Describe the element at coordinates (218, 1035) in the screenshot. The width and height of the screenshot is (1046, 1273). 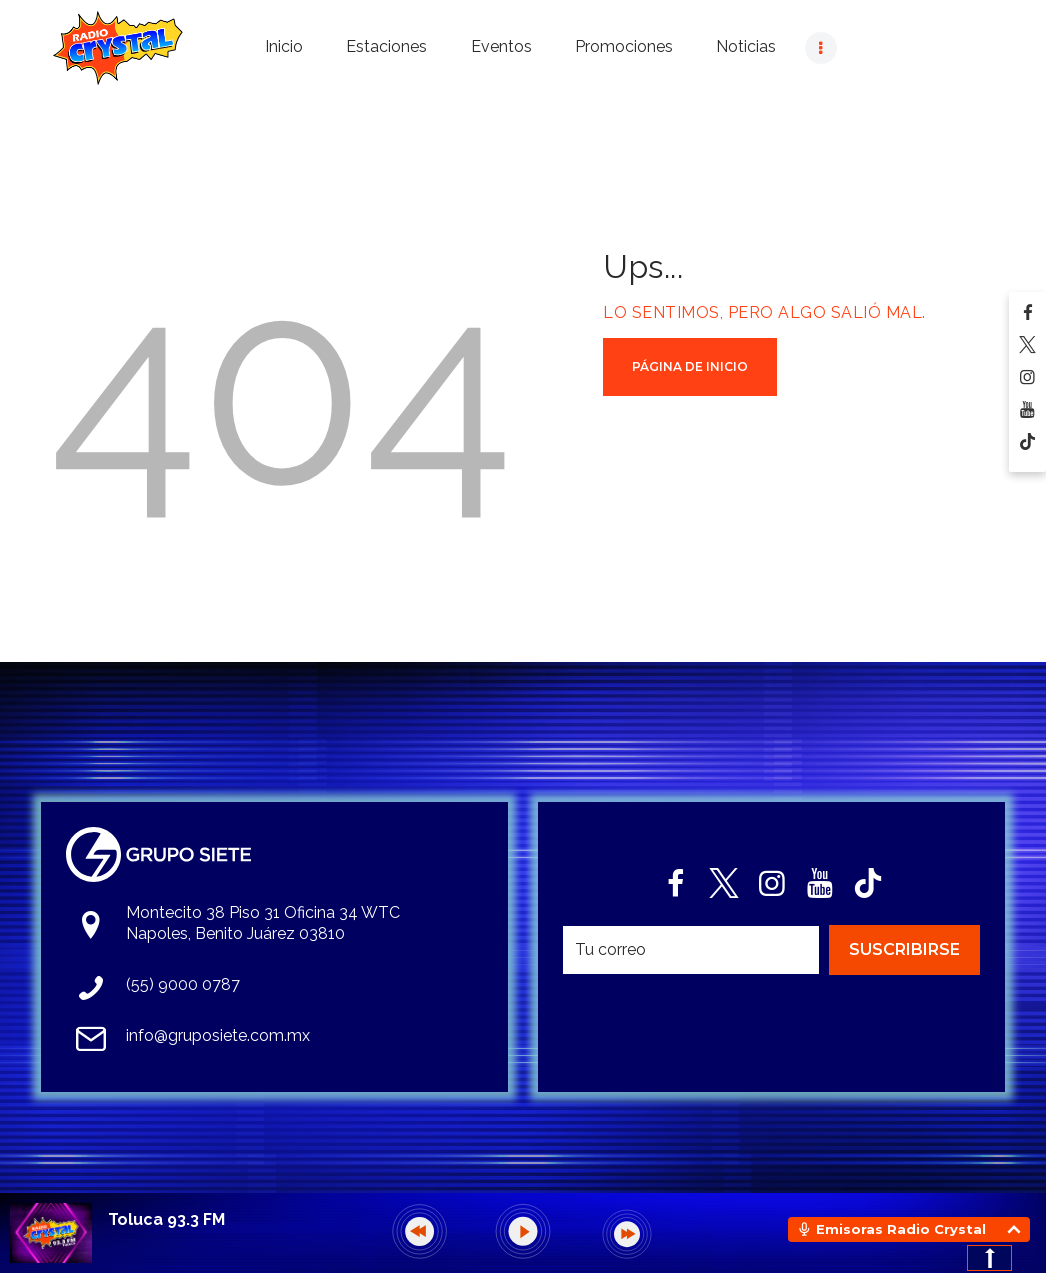
I see `info@gruposiete.com.mx` at that location.